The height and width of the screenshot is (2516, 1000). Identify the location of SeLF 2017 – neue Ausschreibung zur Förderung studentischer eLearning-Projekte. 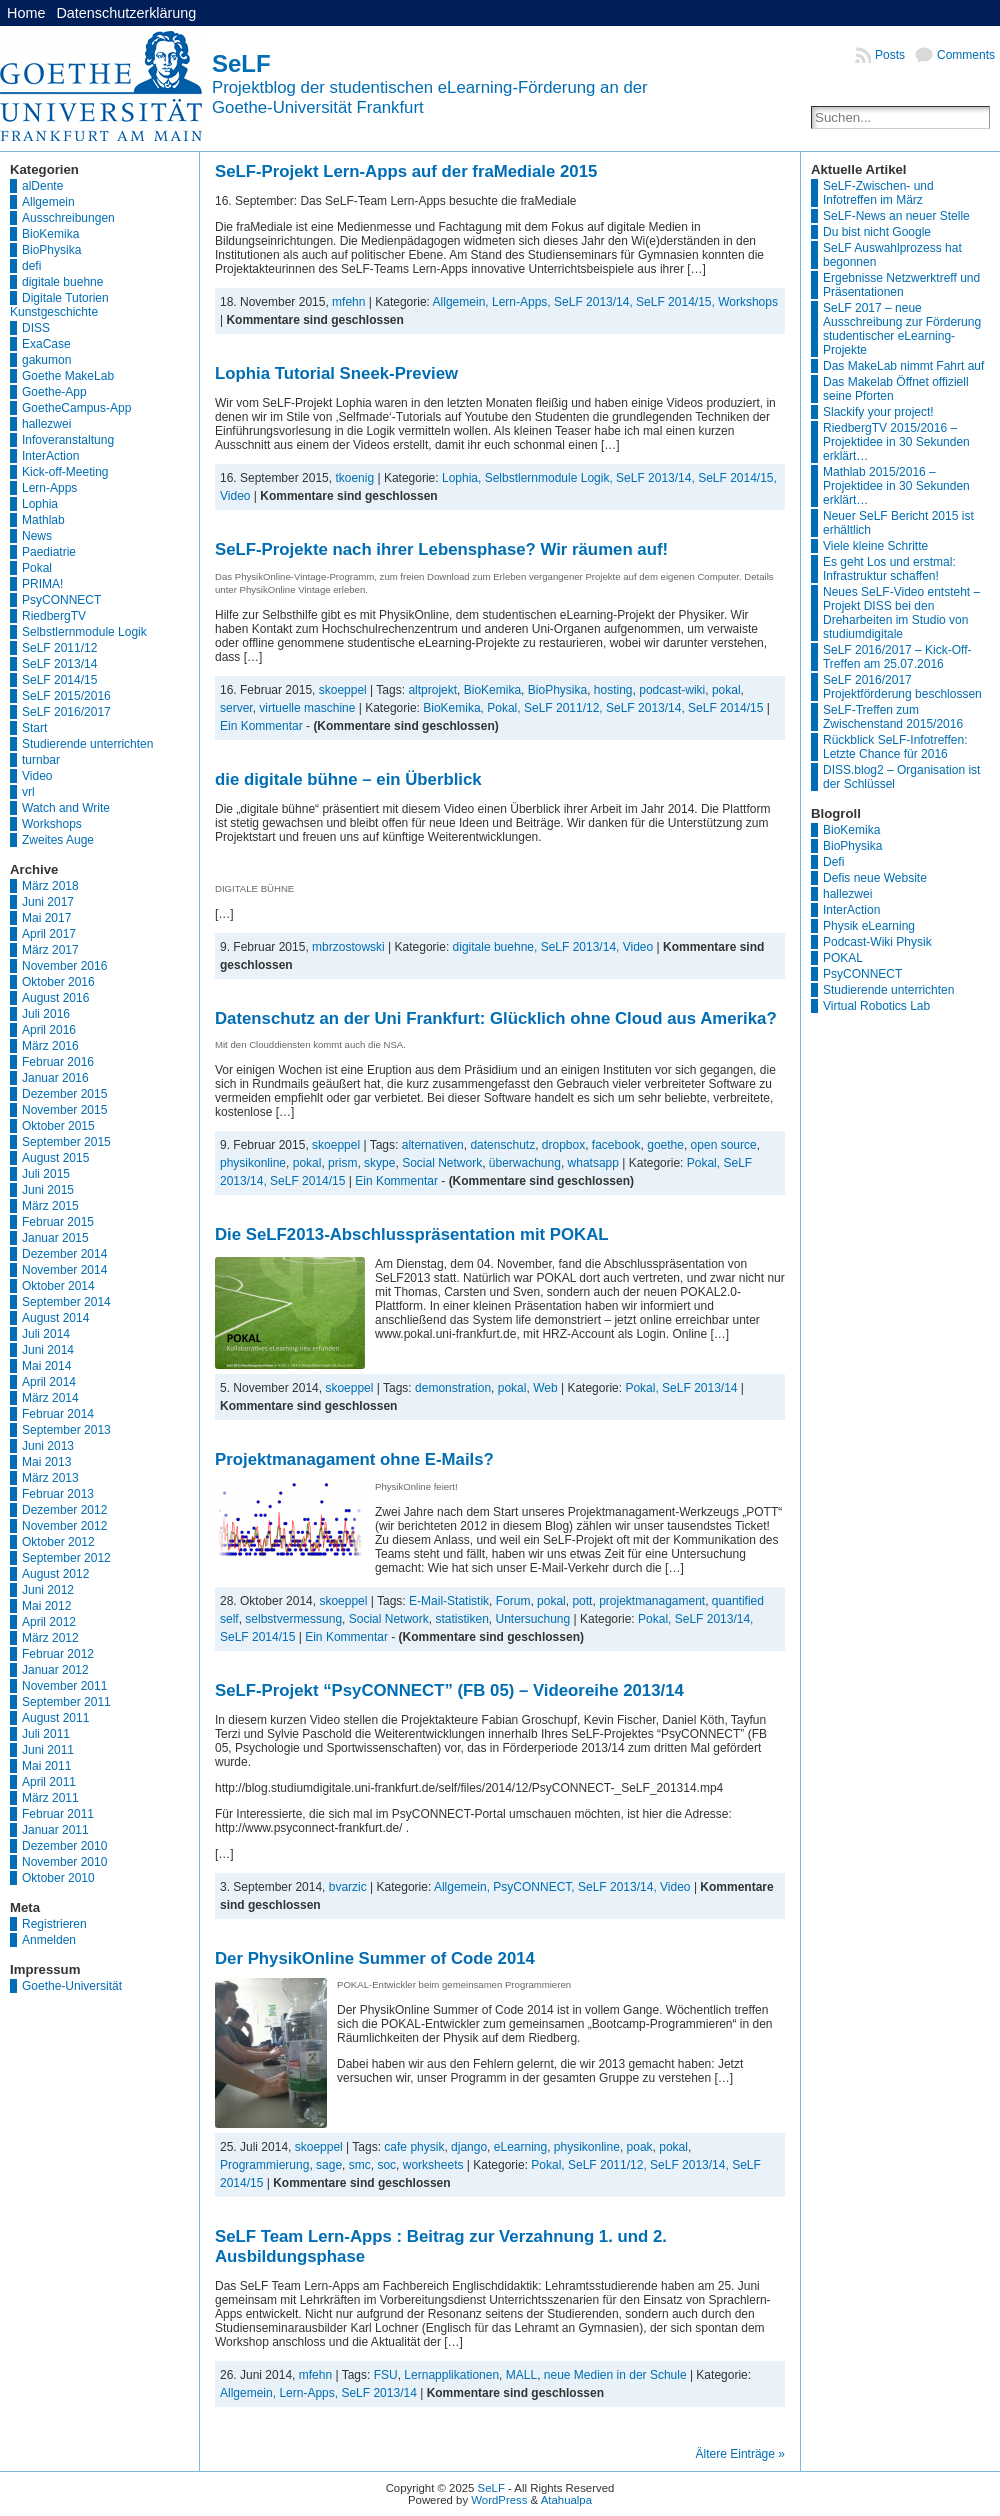
(902, 329).